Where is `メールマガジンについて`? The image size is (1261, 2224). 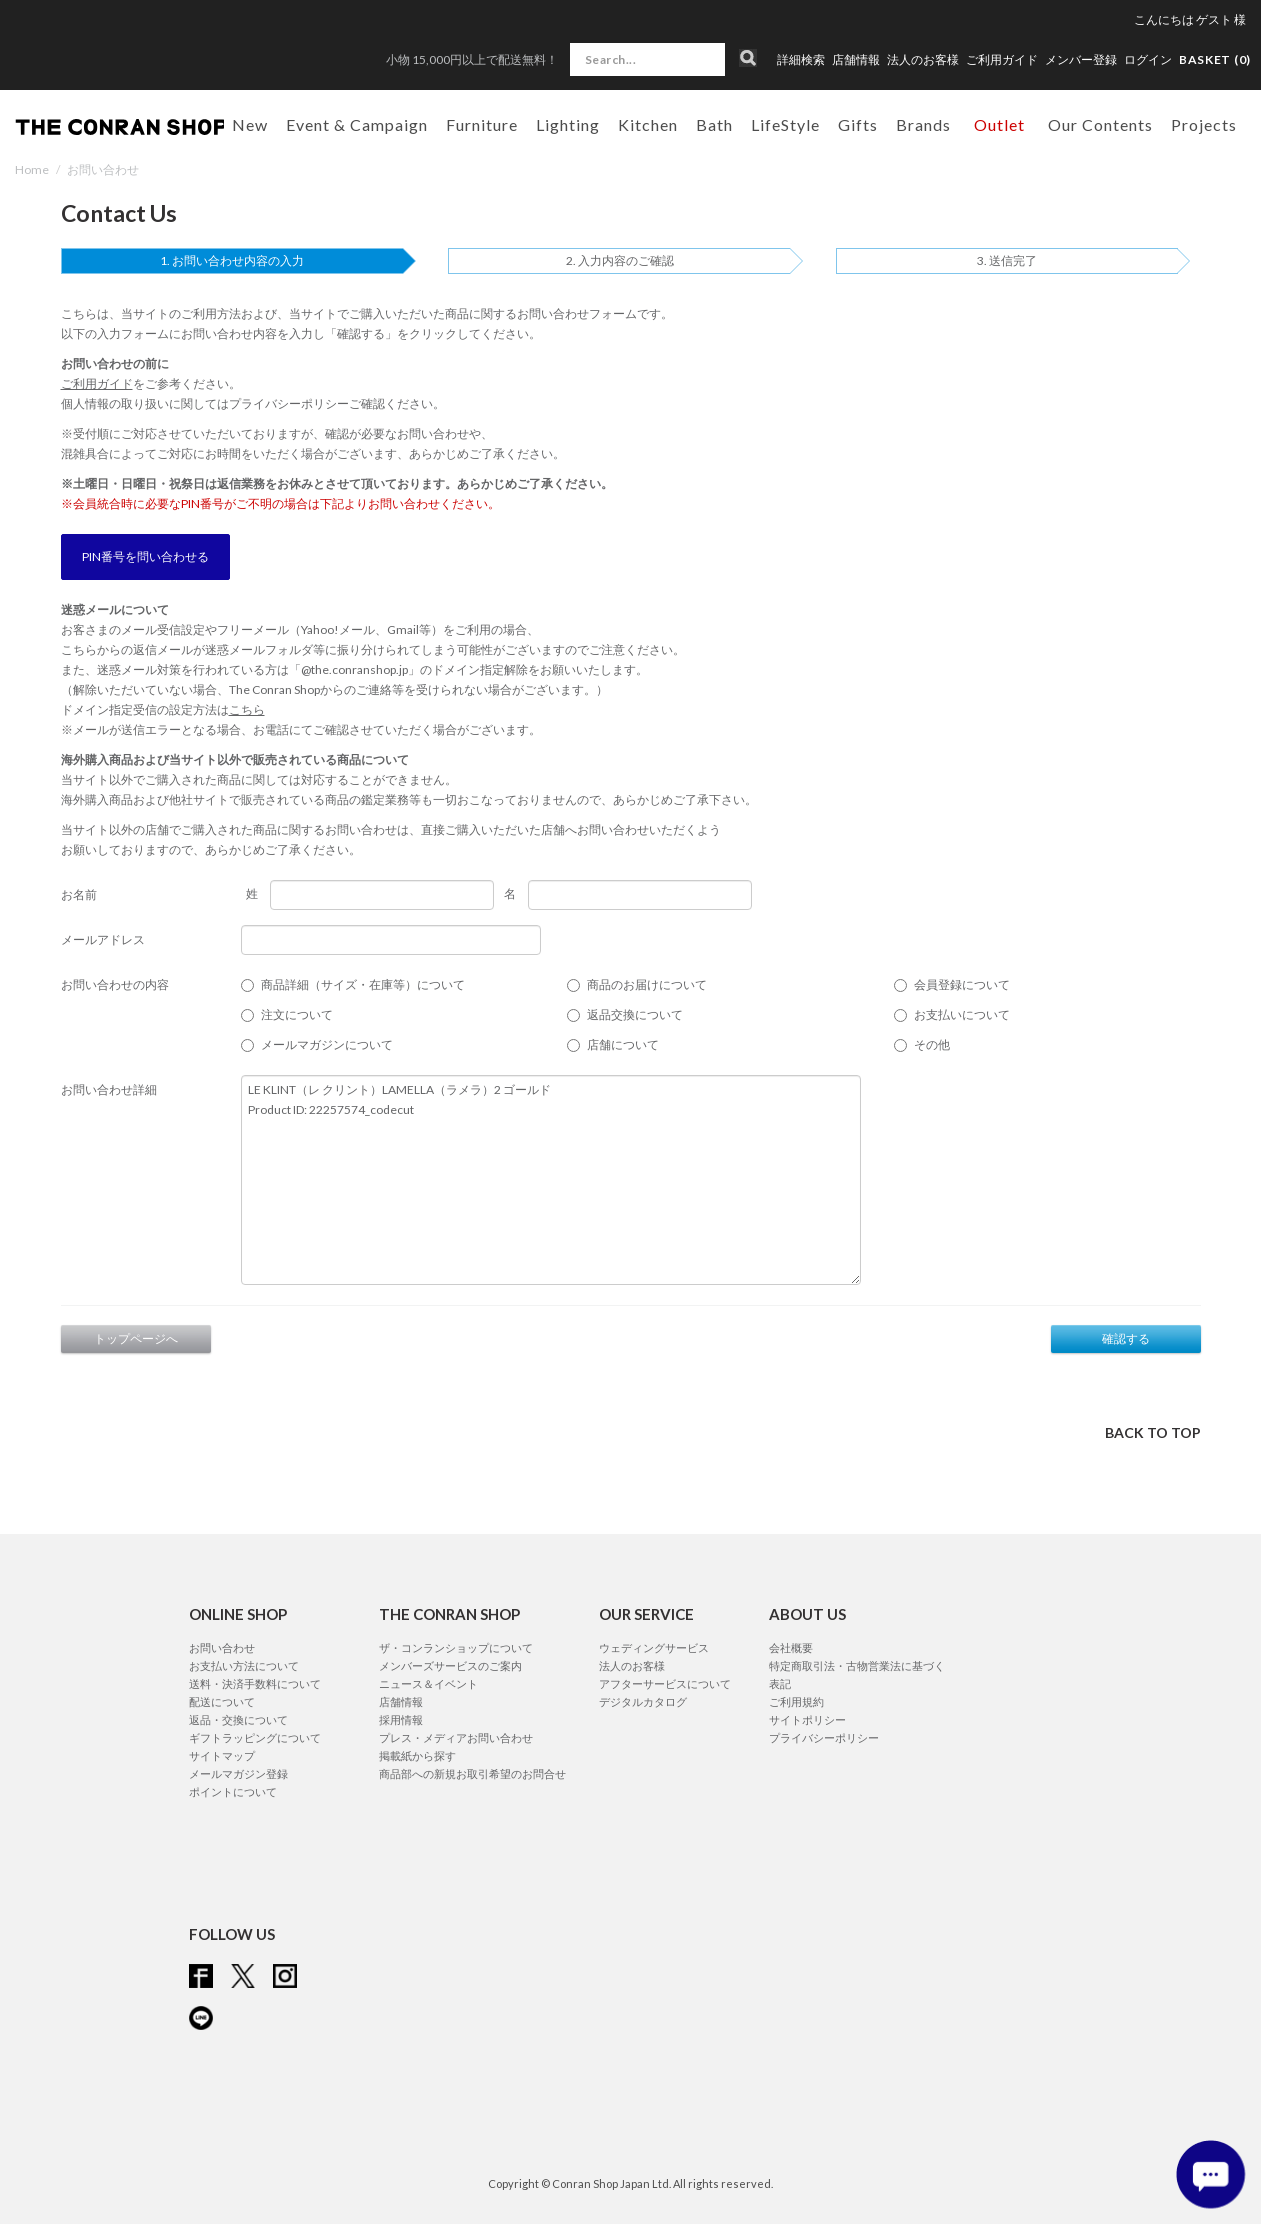
メールマガジンについて is located at coordinates (327, 1044).